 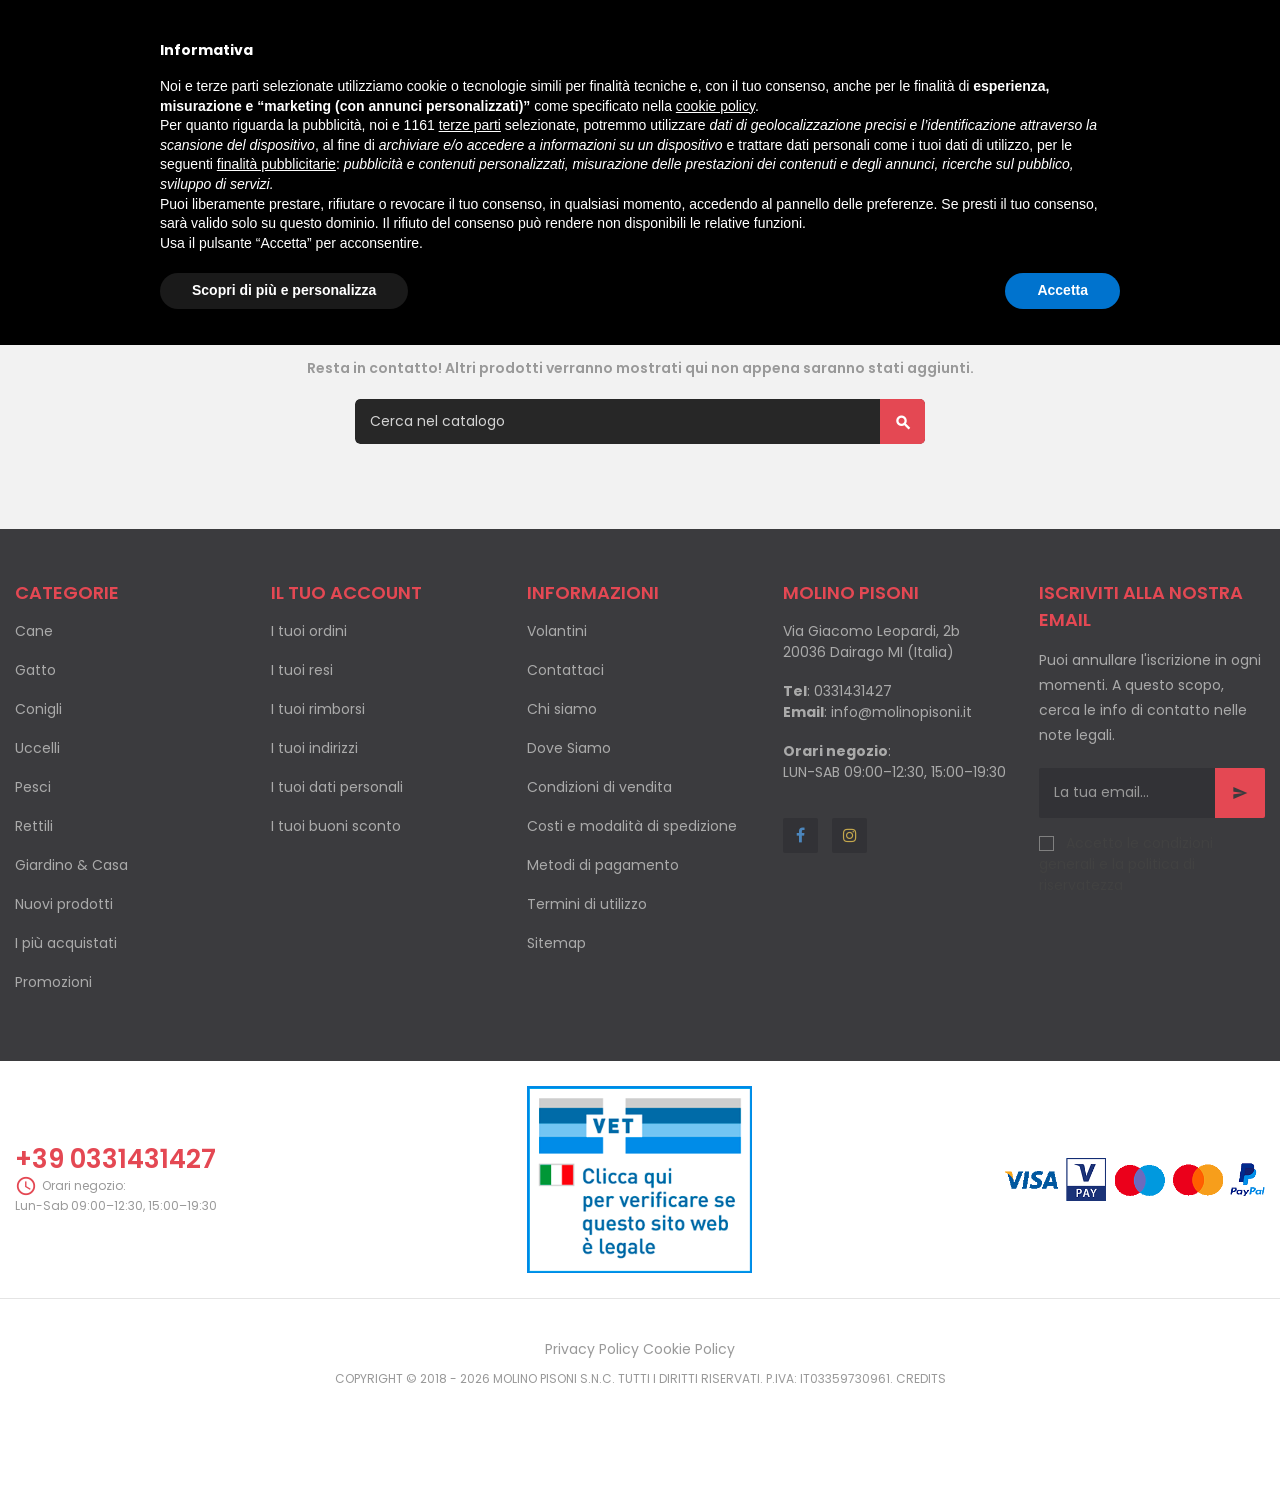 What do you see at coordinates (302, 752) in the screenshot?
I see `I tuoi resi` at bounding box center [302, 752].